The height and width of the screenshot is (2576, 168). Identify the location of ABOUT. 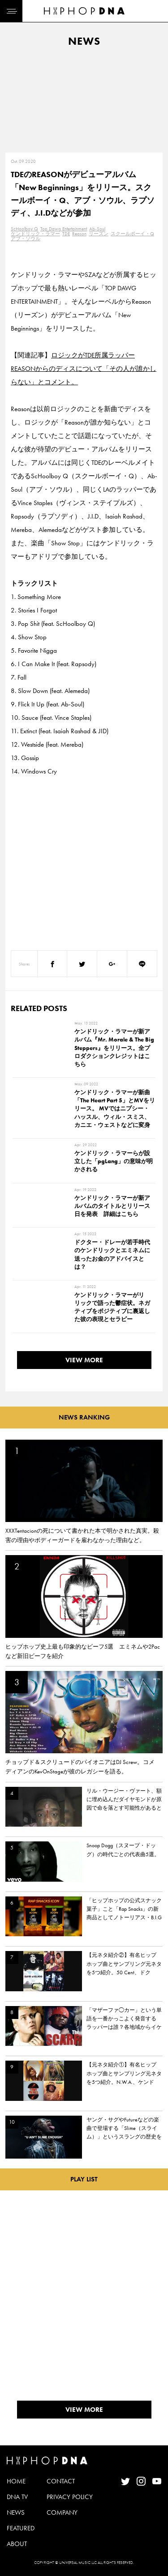
(17, 2543).